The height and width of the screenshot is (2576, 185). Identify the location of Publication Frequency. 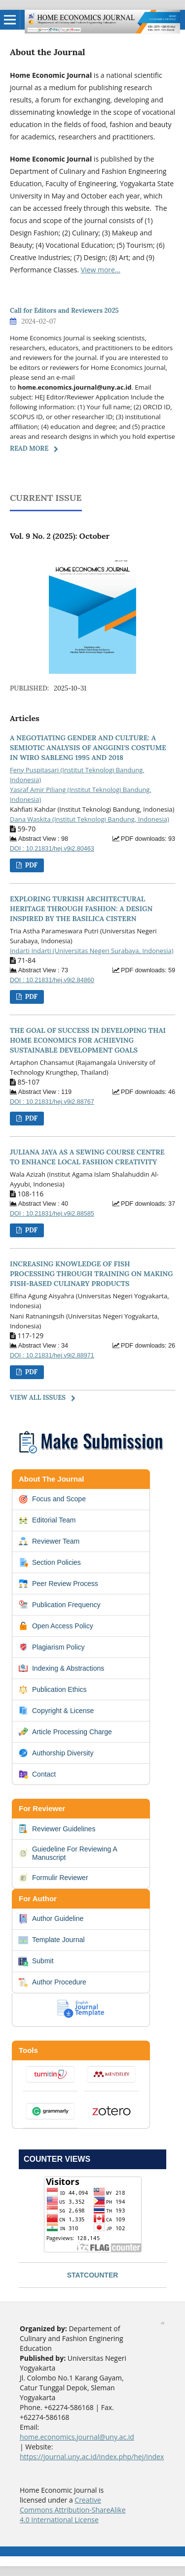
(59, 1605).